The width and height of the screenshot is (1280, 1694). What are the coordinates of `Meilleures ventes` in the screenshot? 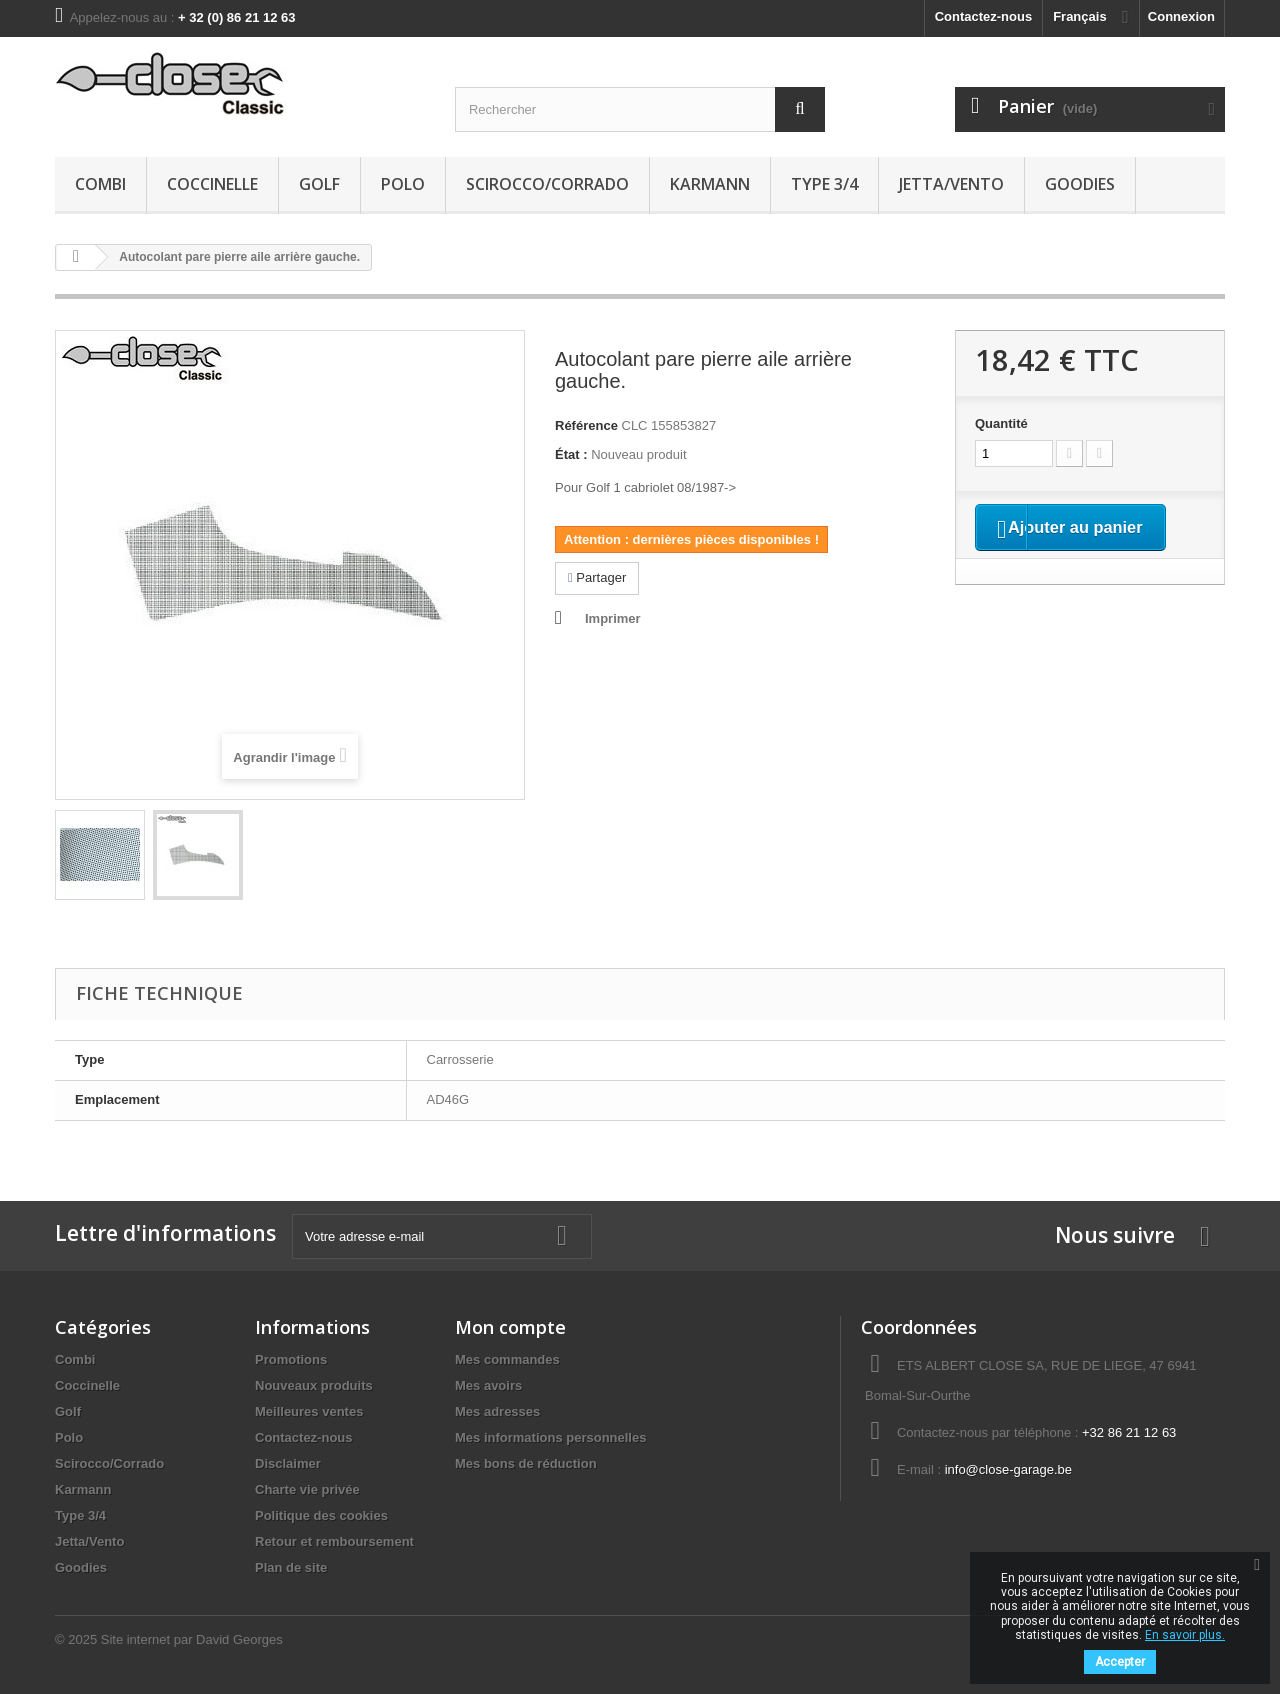 It's located at (309, 1411).